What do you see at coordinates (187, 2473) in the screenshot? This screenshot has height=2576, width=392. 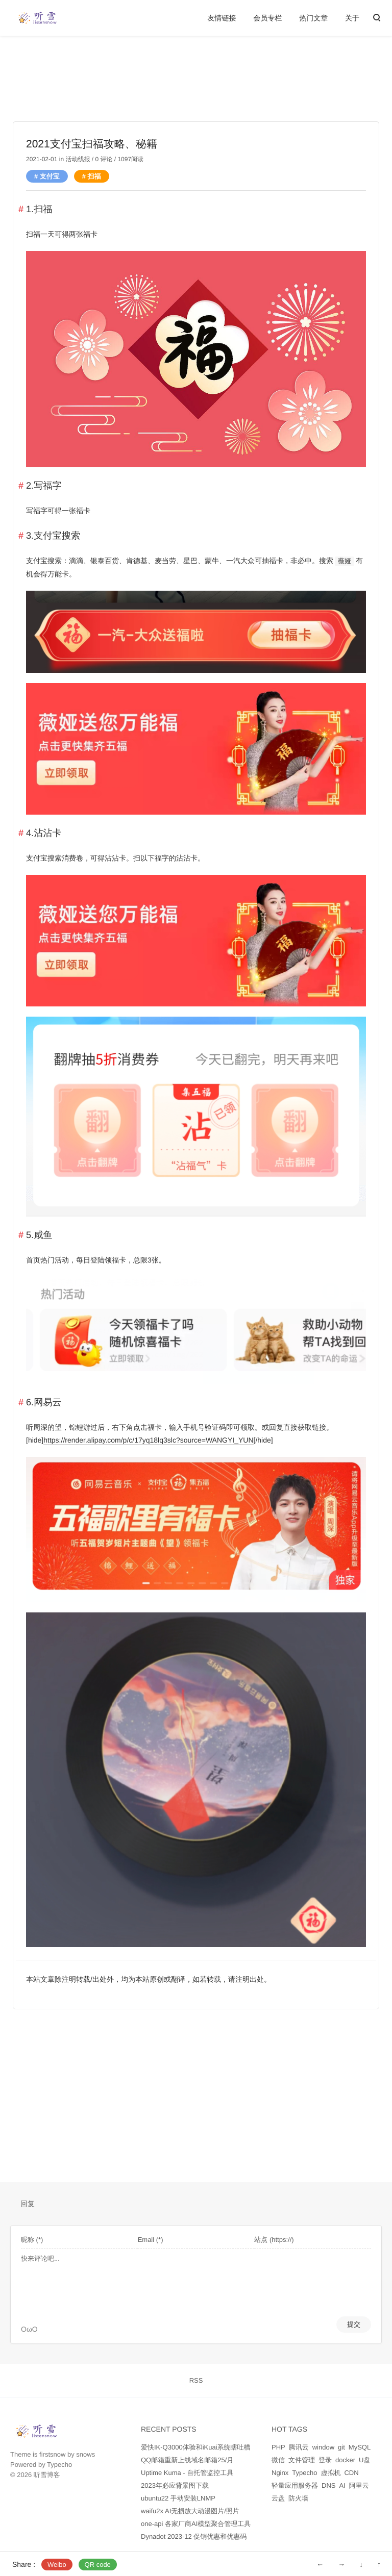 I see `Uptime Kuma - 自托管监控工具` at bounding box center [187, 2473].